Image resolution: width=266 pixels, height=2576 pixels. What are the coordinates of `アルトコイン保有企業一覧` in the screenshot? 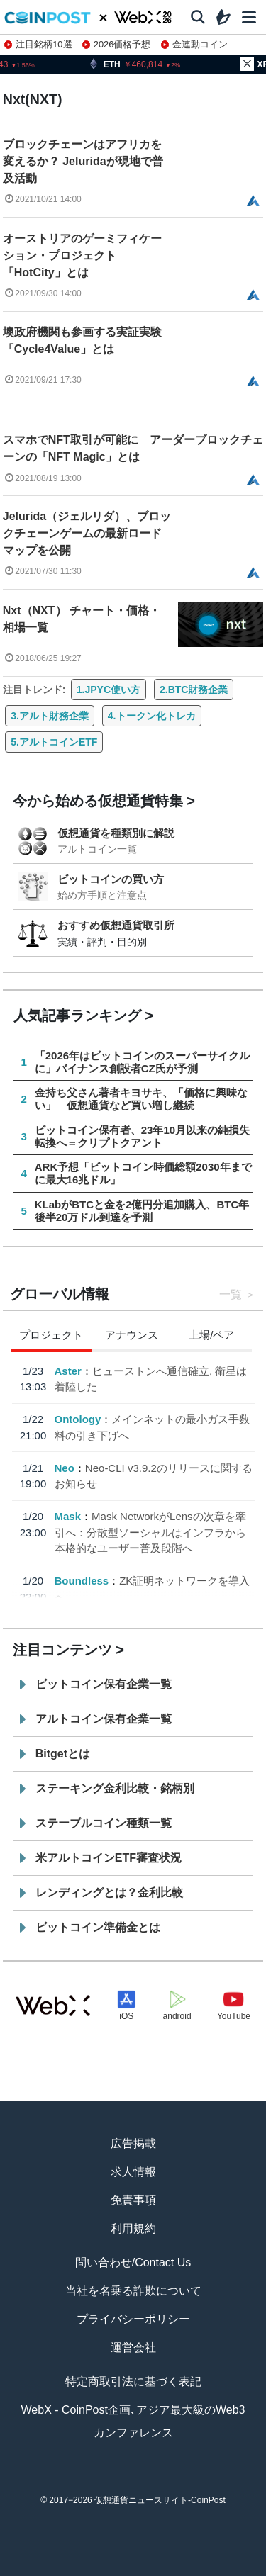 It's located at (103, 1719).